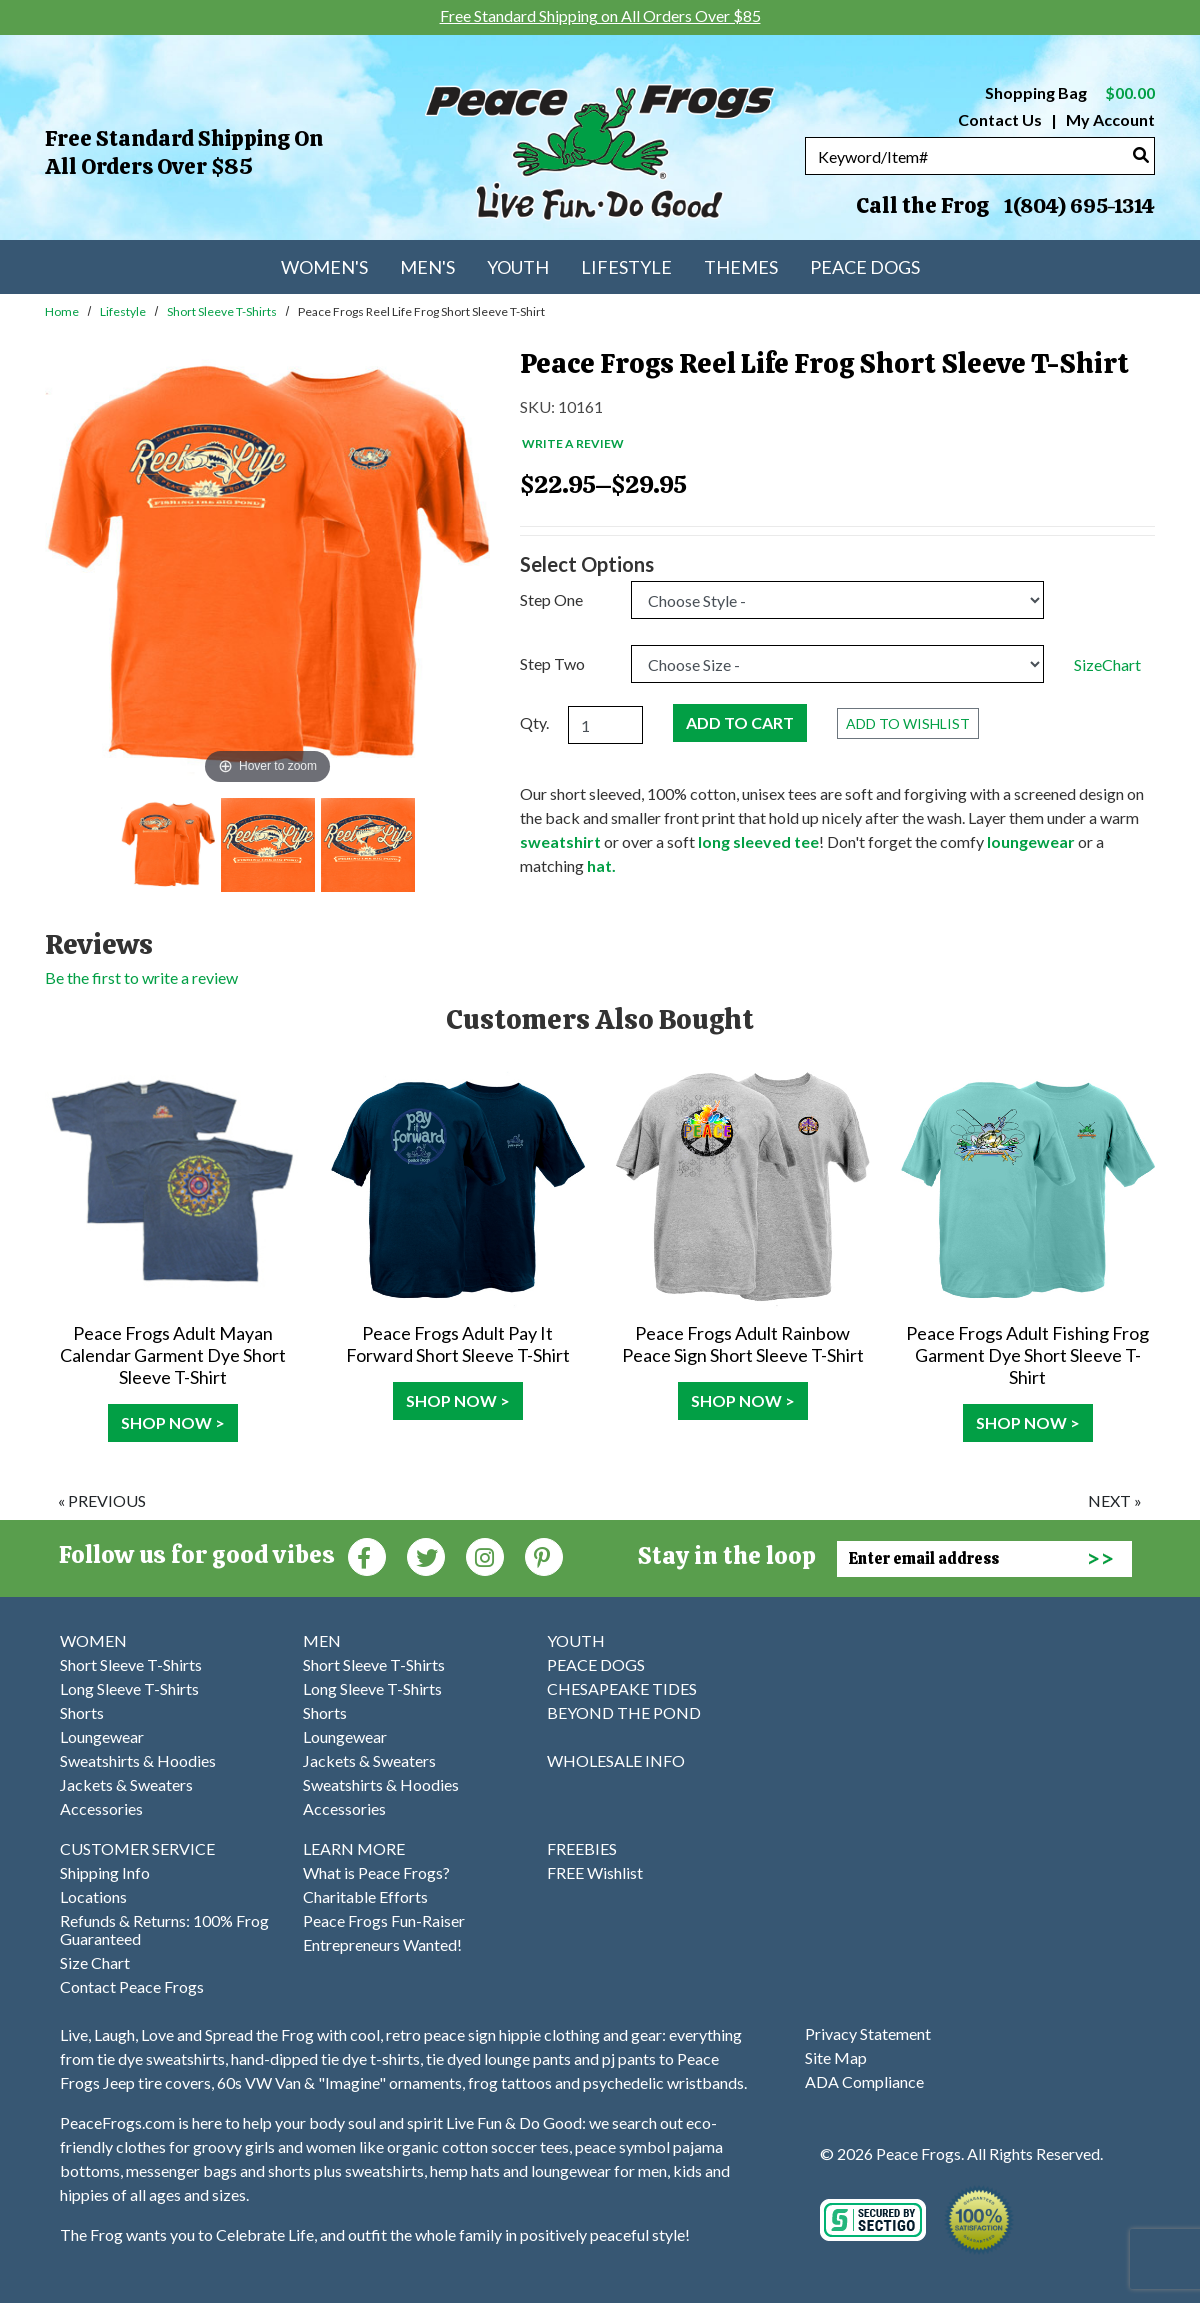  I want to click on Charitable Efforts, so click(365, 1896).